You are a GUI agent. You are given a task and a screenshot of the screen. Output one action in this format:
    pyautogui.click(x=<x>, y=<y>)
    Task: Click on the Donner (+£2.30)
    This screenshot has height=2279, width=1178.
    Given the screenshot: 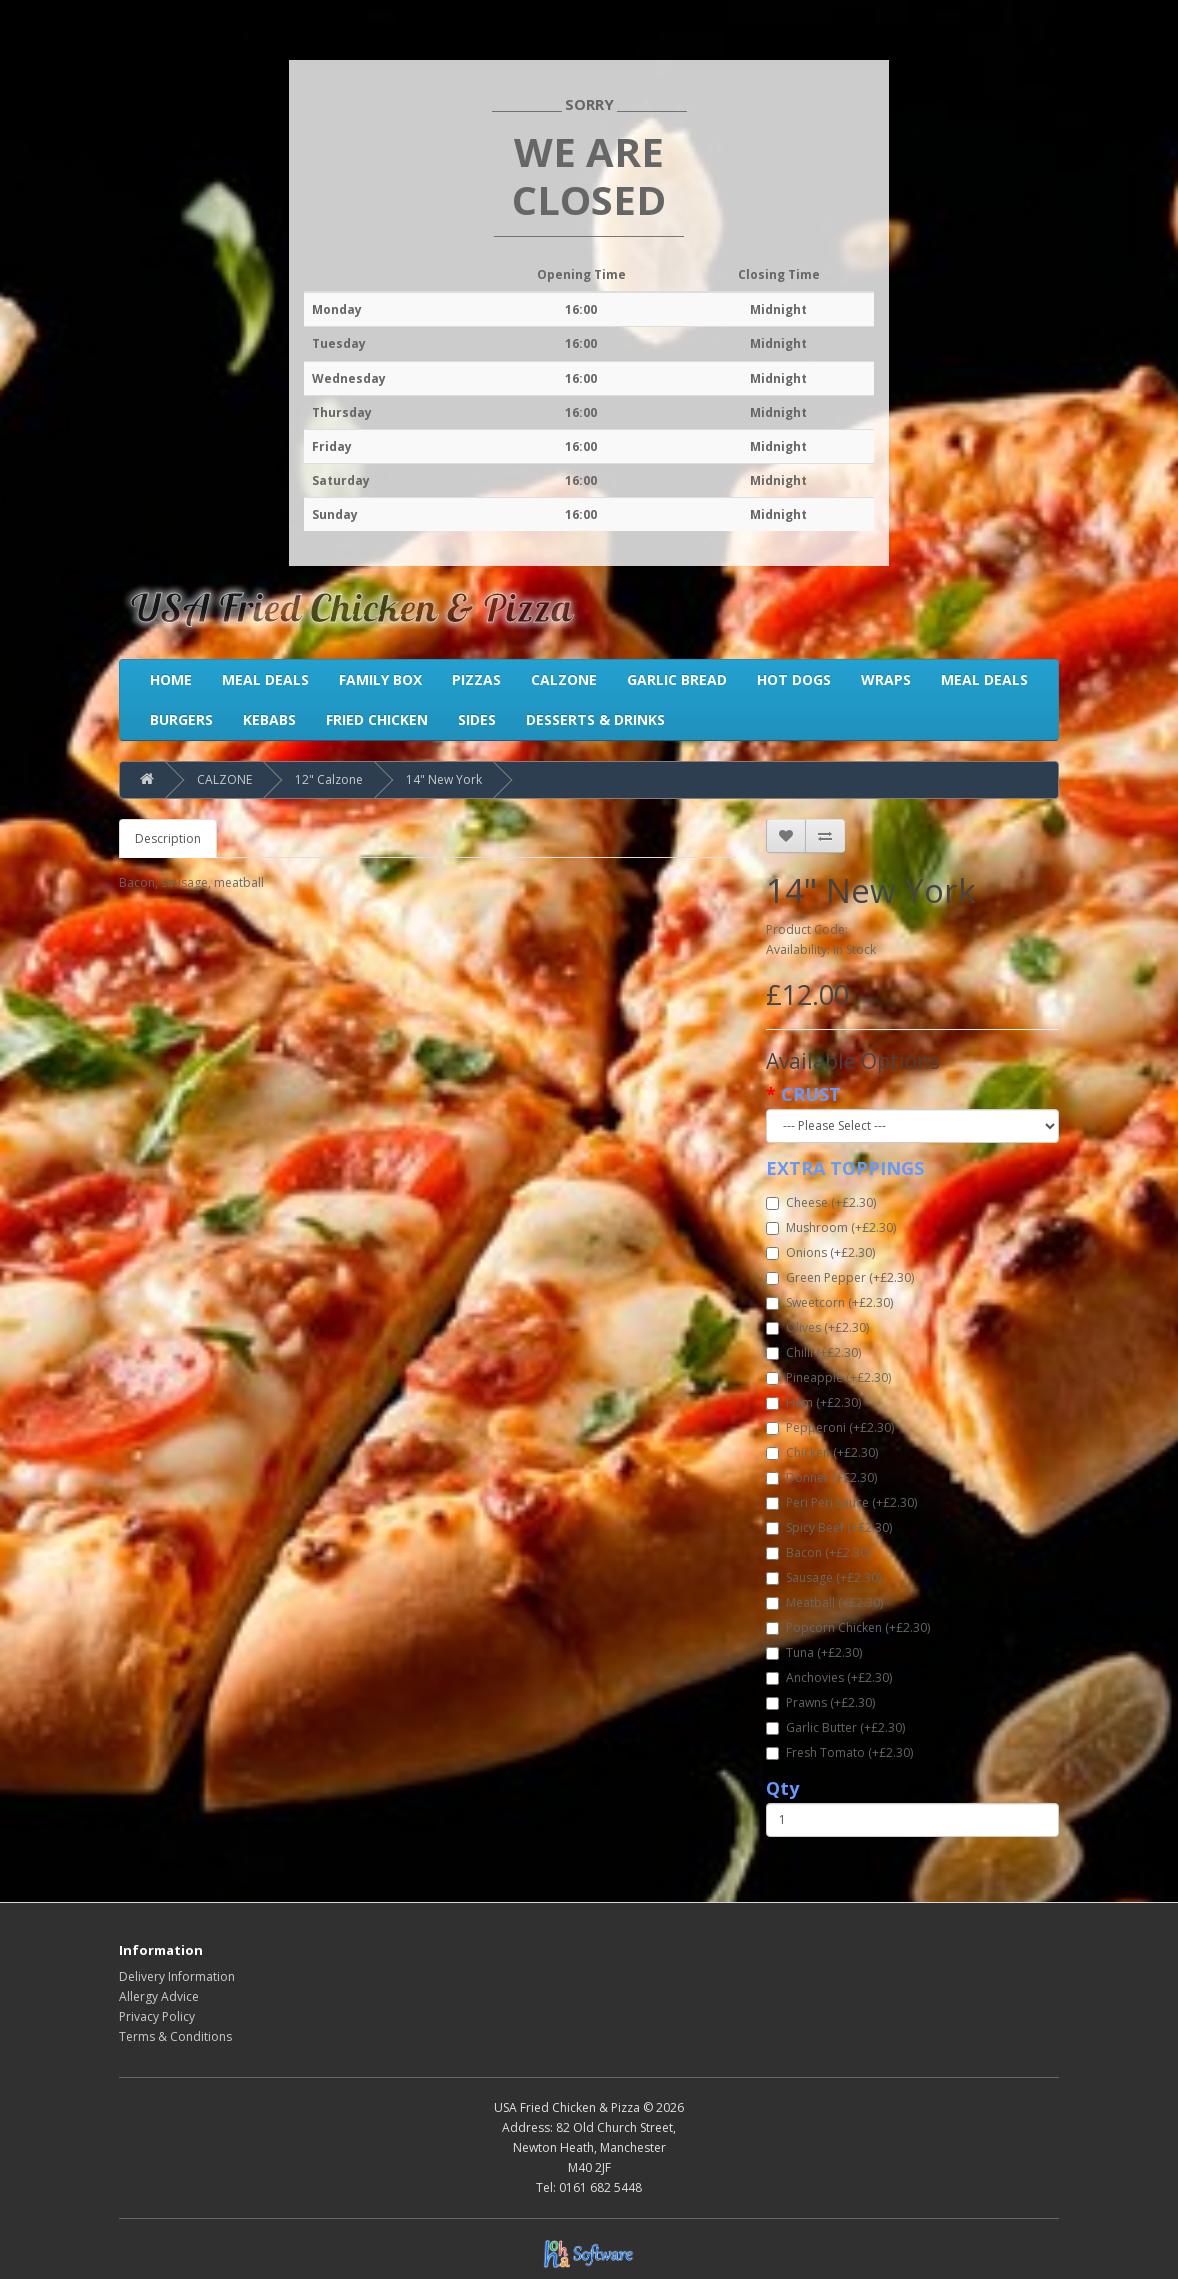 What is the action you would take?
    pyautogui.click(x=821, y=1477)
    